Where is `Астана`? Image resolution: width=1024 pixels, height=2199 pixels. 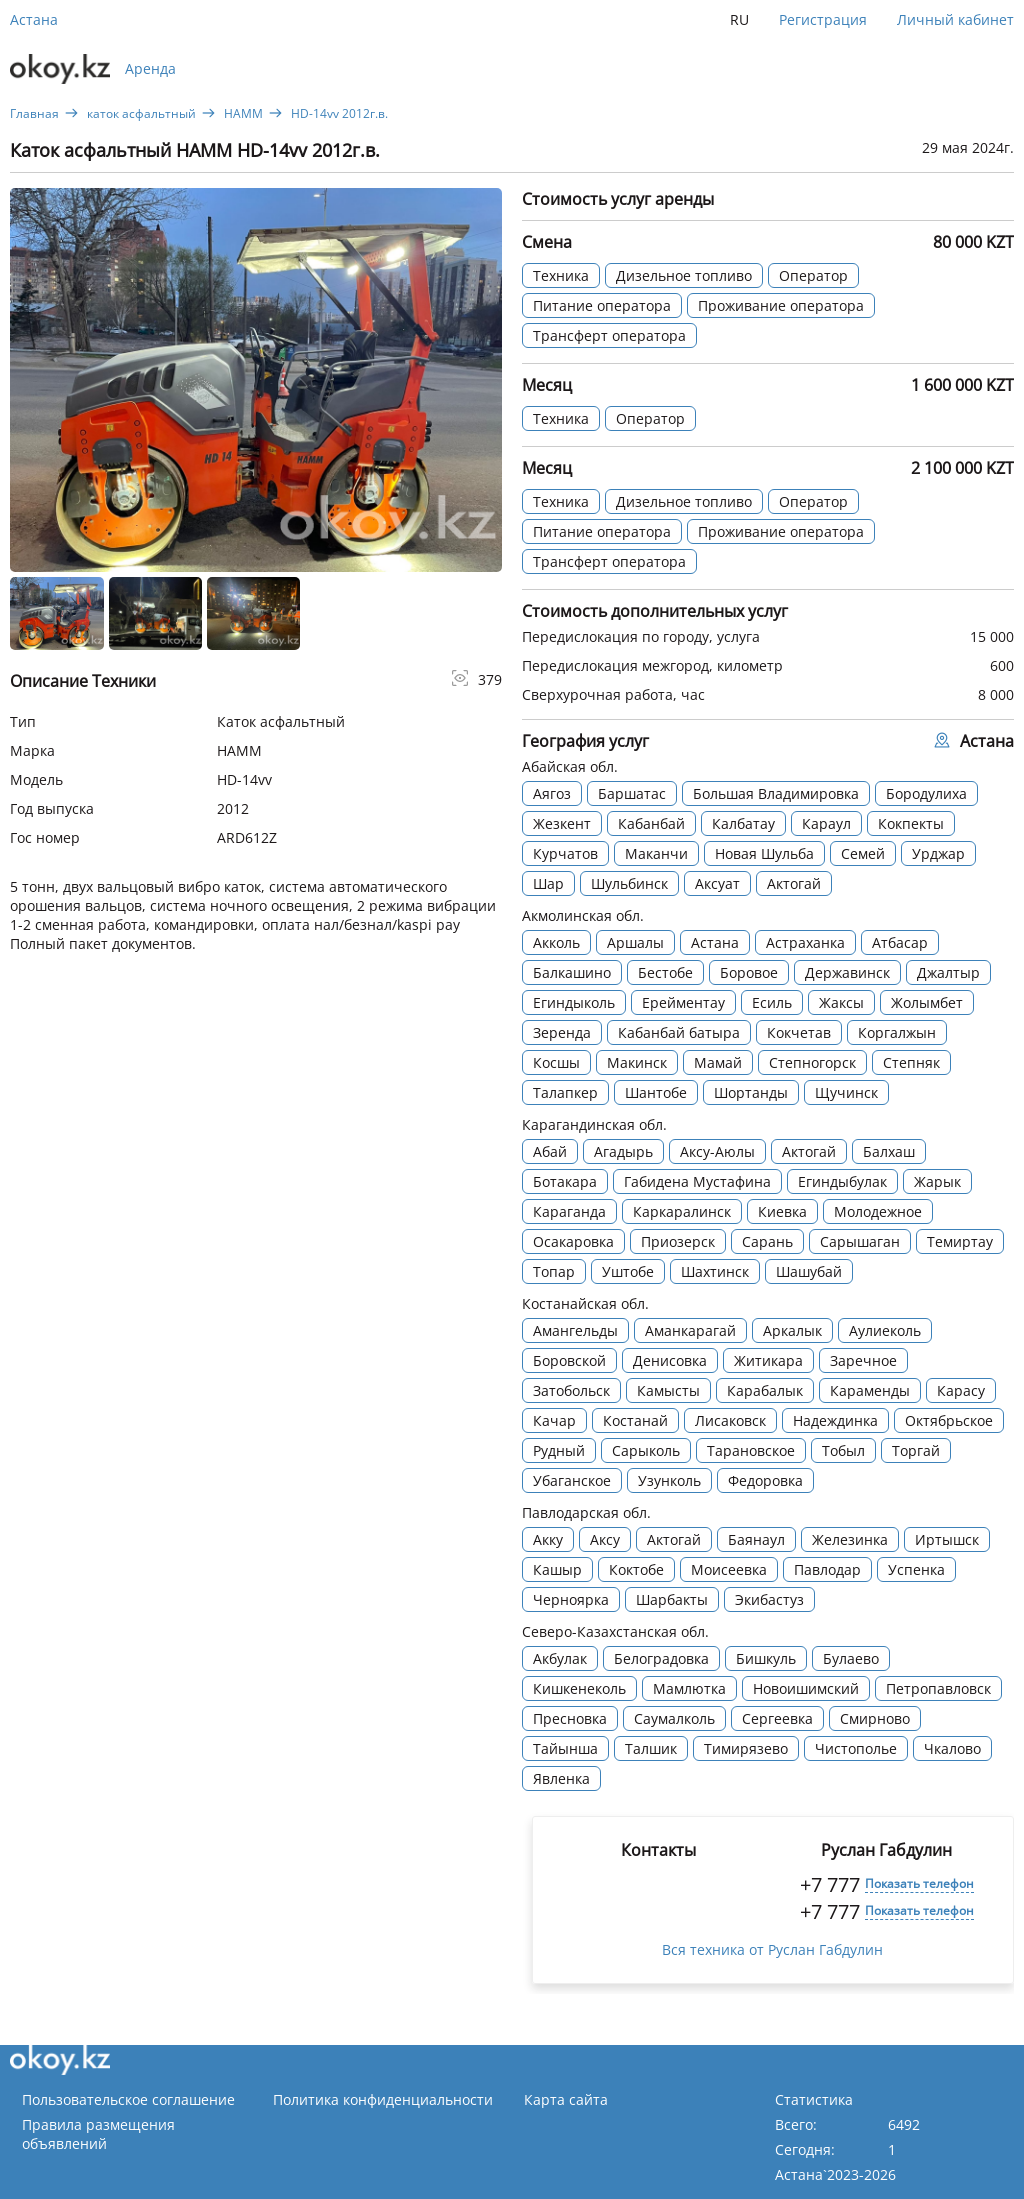
Астана is located at coordinates (34, 19).